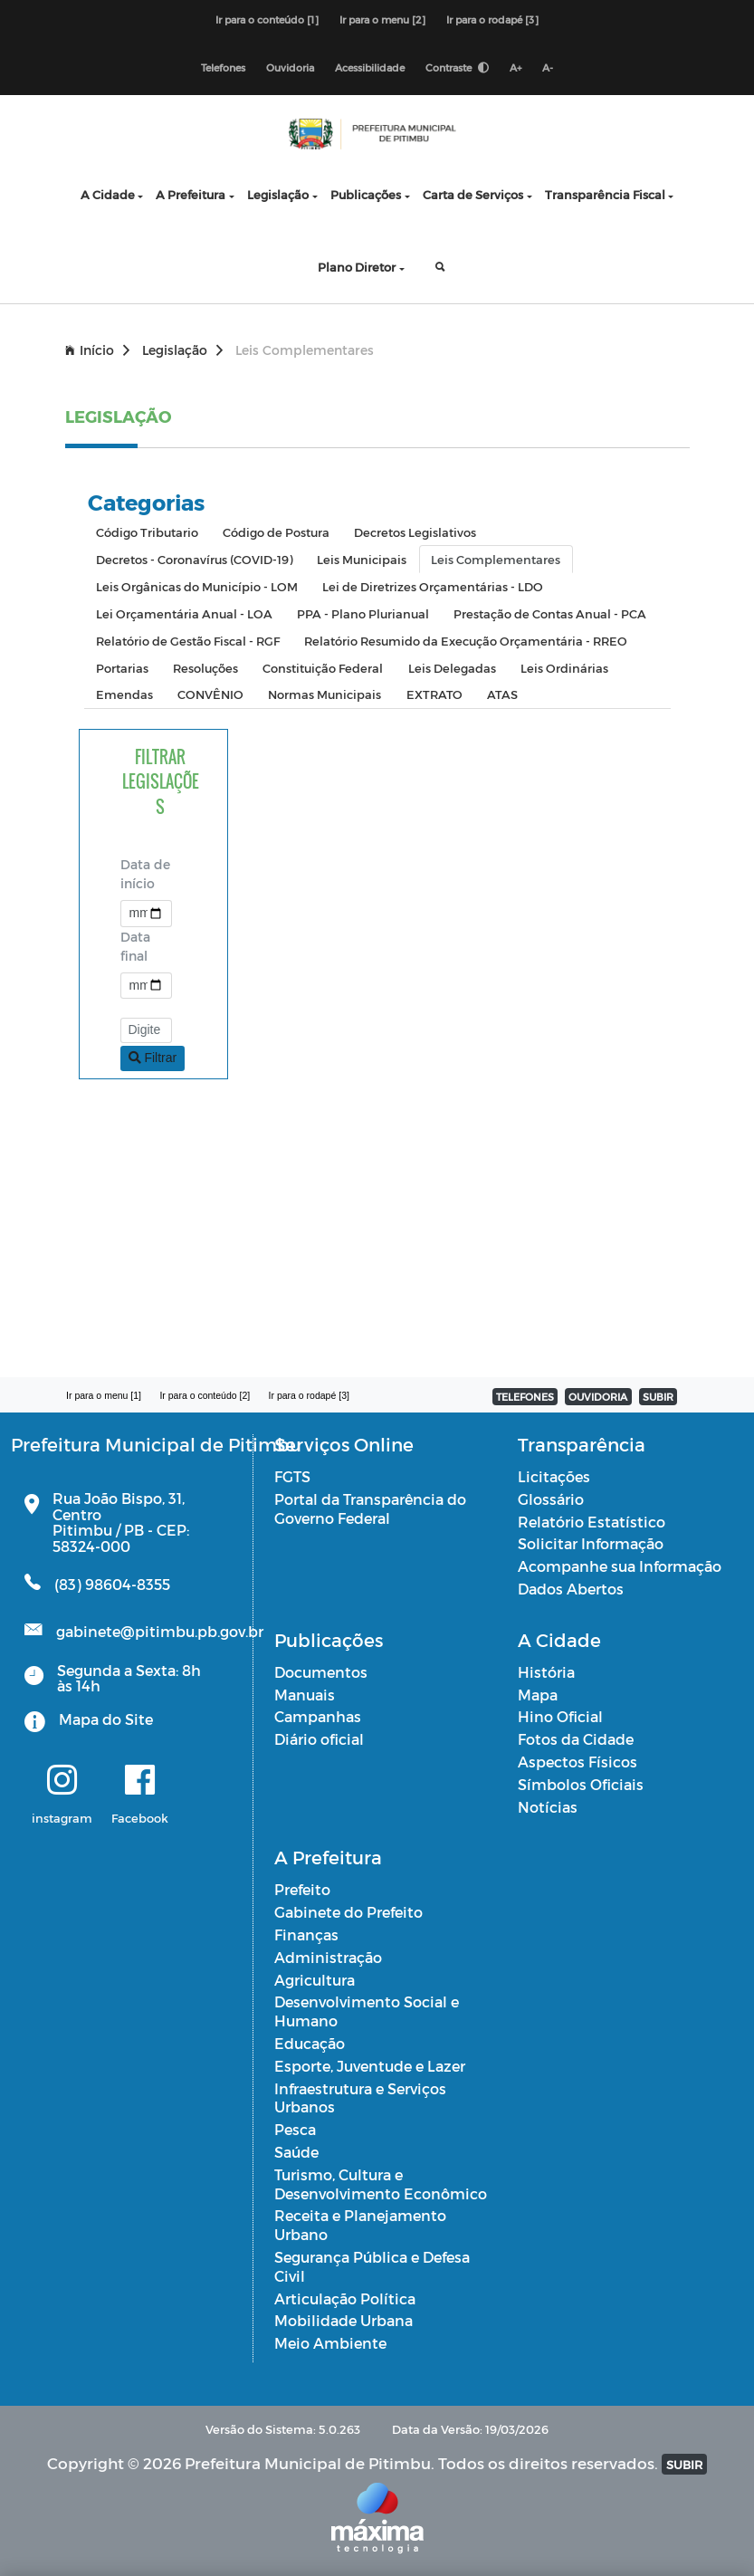 The image size is (754, 2576). What do you see at coordinates (590, 1543) in the screenshot?
I see `Solicitar Informação` at bounding box center [590, 1543].